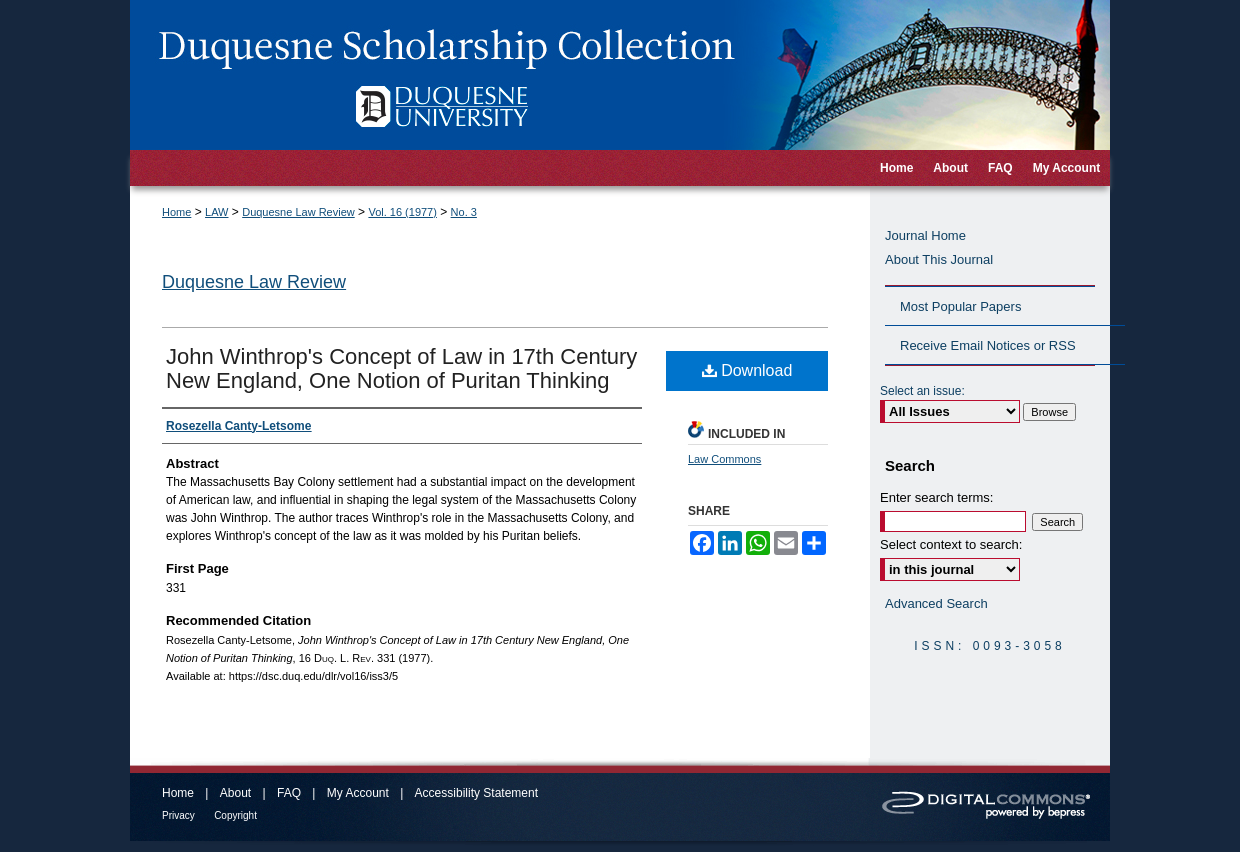 The image size is (1240, 852). What do you see at coordinates (178, 815) in the screenshot?
I see `Privacy` at bounding box center [178, 815].